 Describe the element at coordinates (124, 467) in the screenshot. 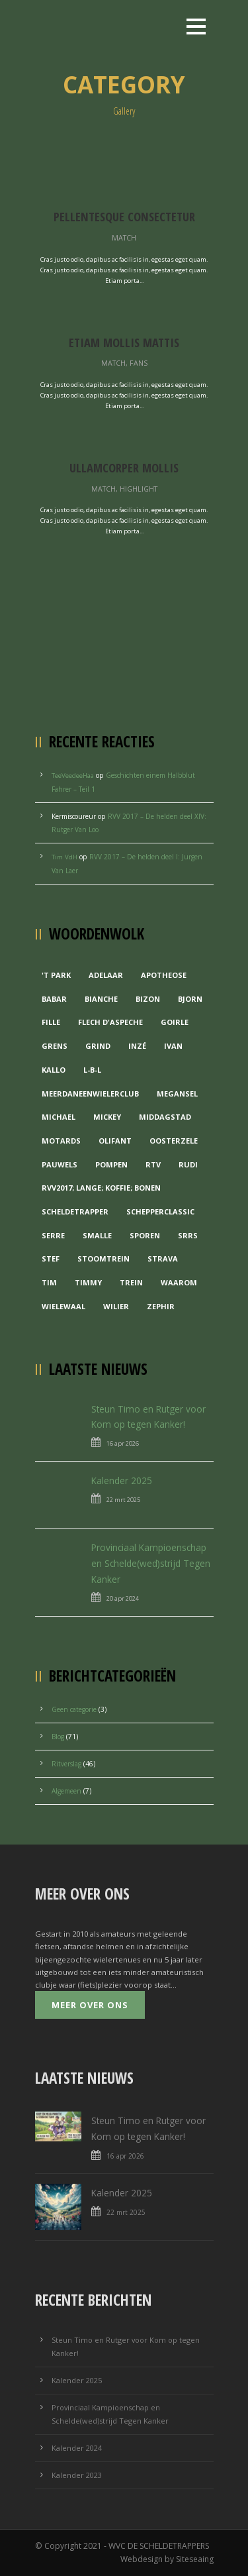

I see `Ullamcorper Mollis` at that location.